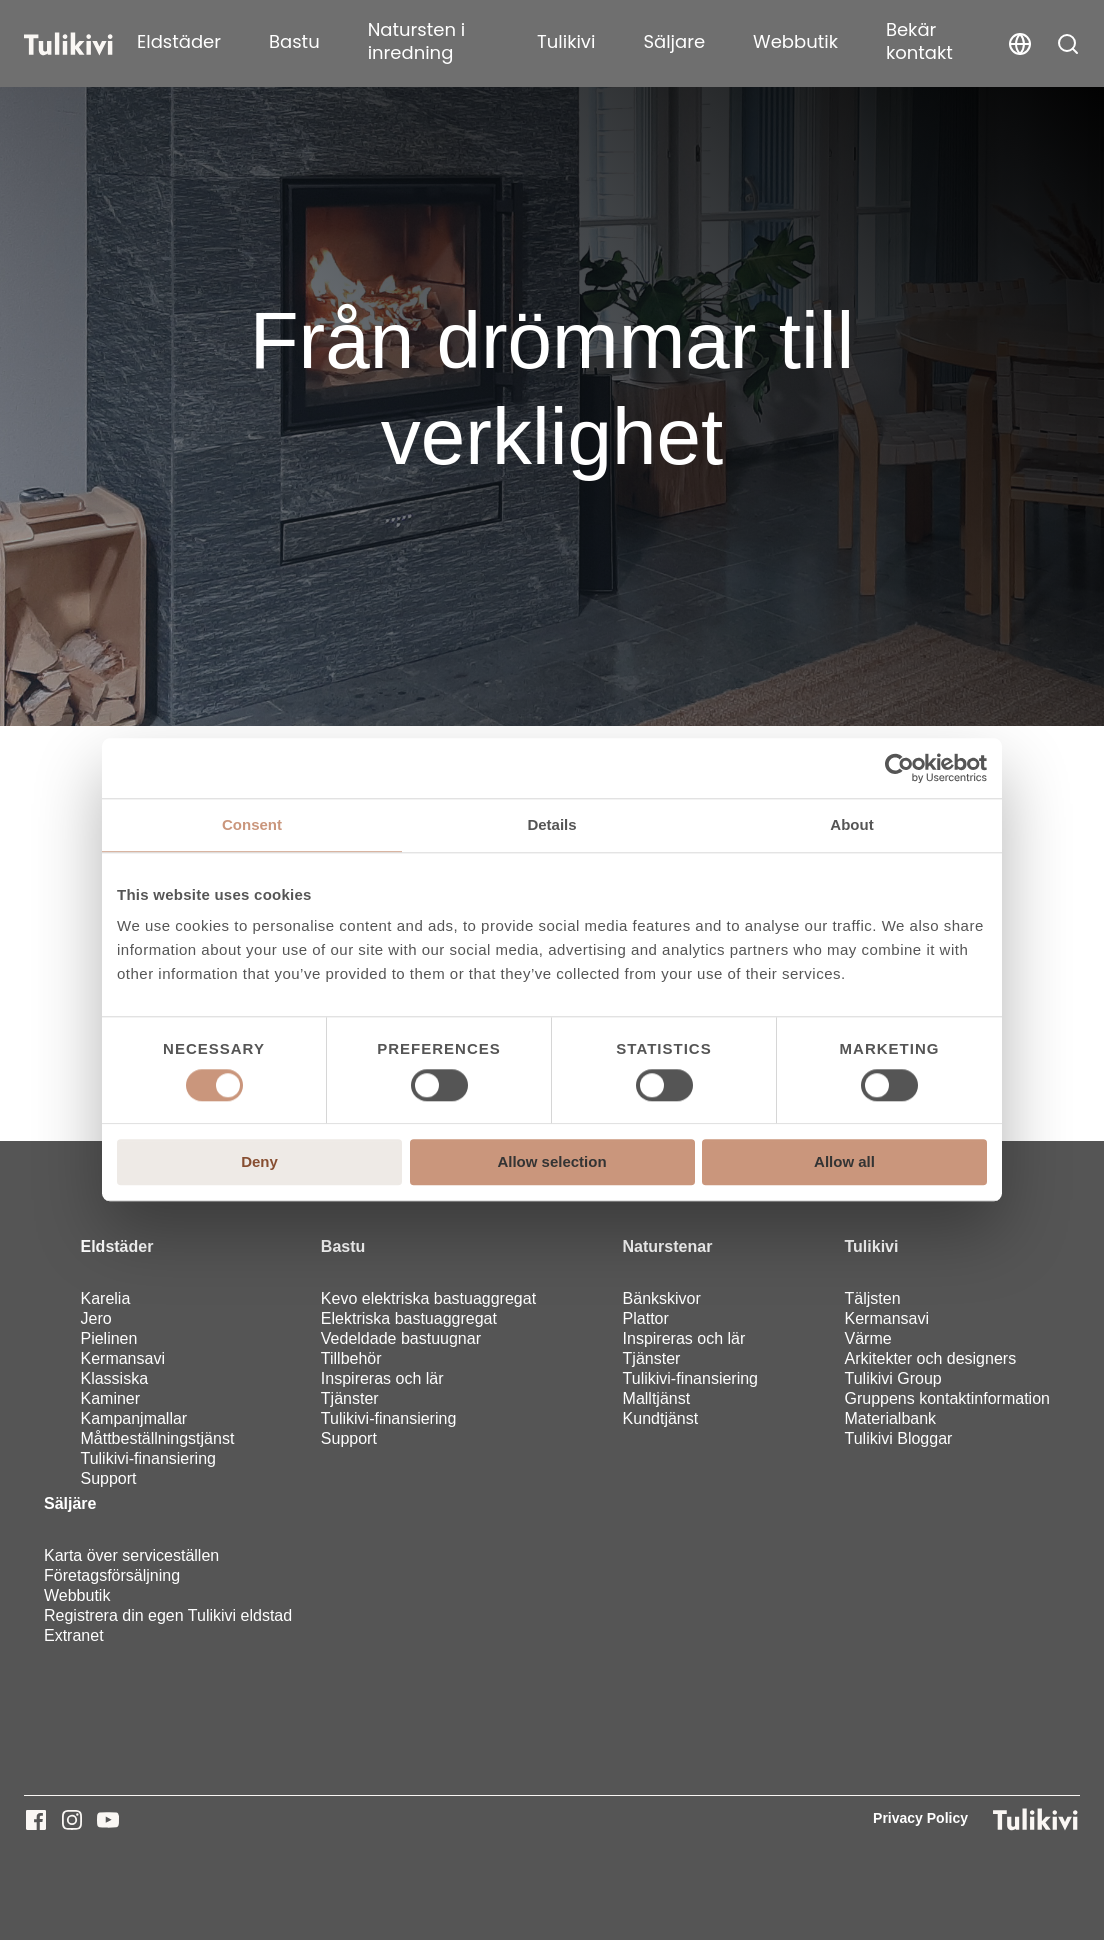 Image resolution: width=1104 pixels, height=1940 pixels. What do you see at coordinates (157, 1438) in the screenshot?
I see `Måttbeställningstjänst [menuitem]` at bounding box center [157, 1438].